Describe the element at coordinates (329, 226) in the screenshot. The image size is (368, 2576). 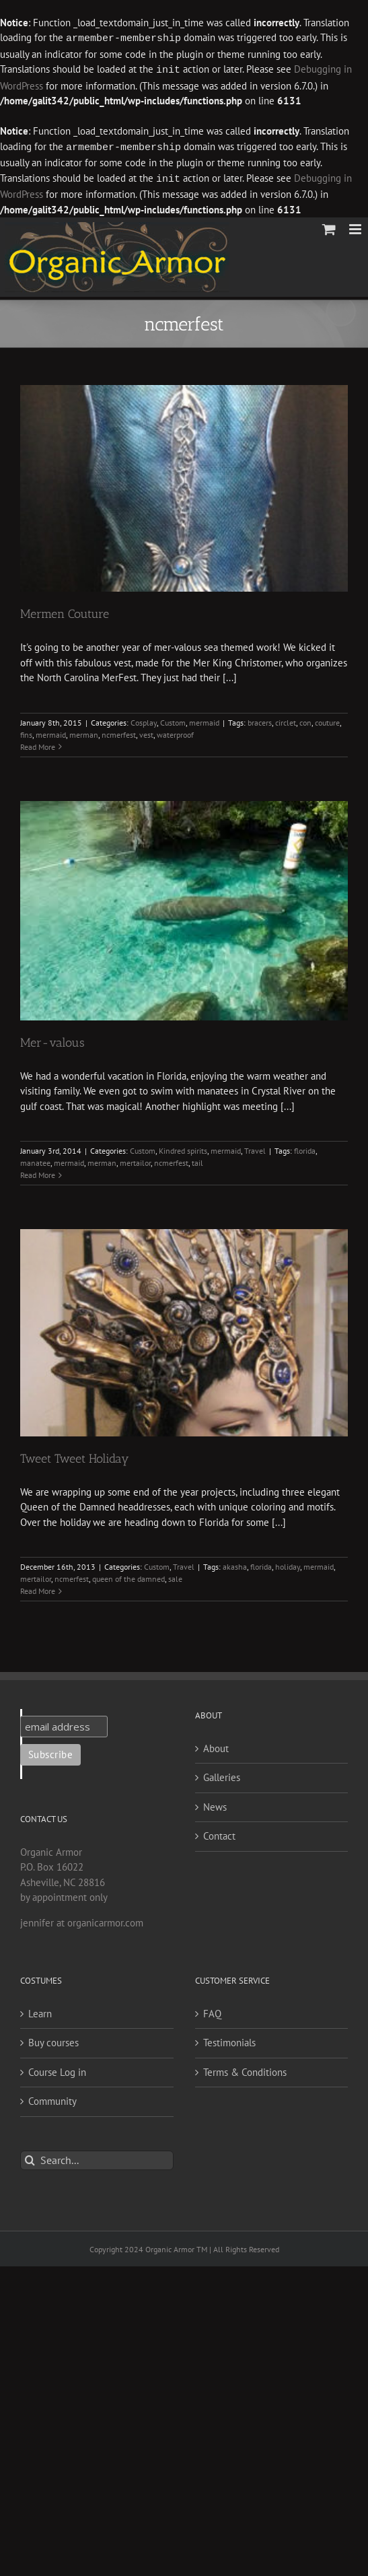
I see `[Toggle mobile cart]` at that location.